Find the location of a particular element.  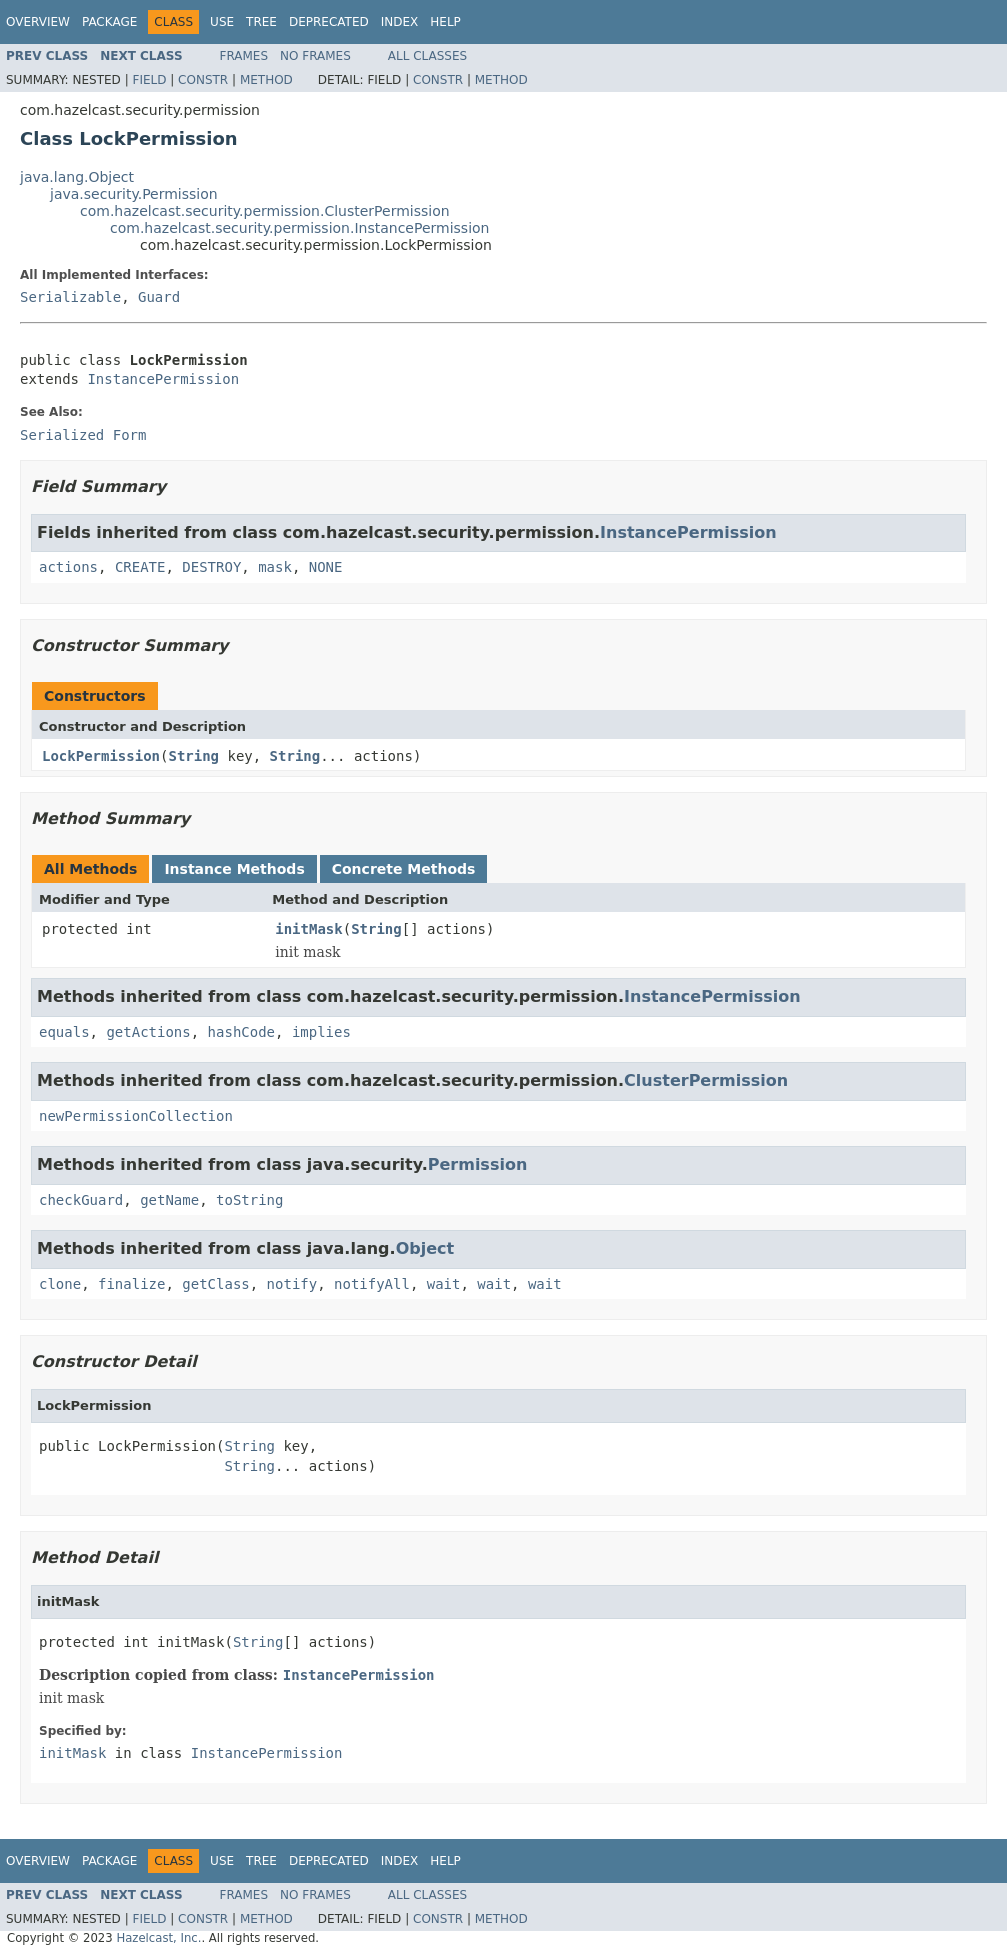

Instance Methods is located at coordinates (234, 869).